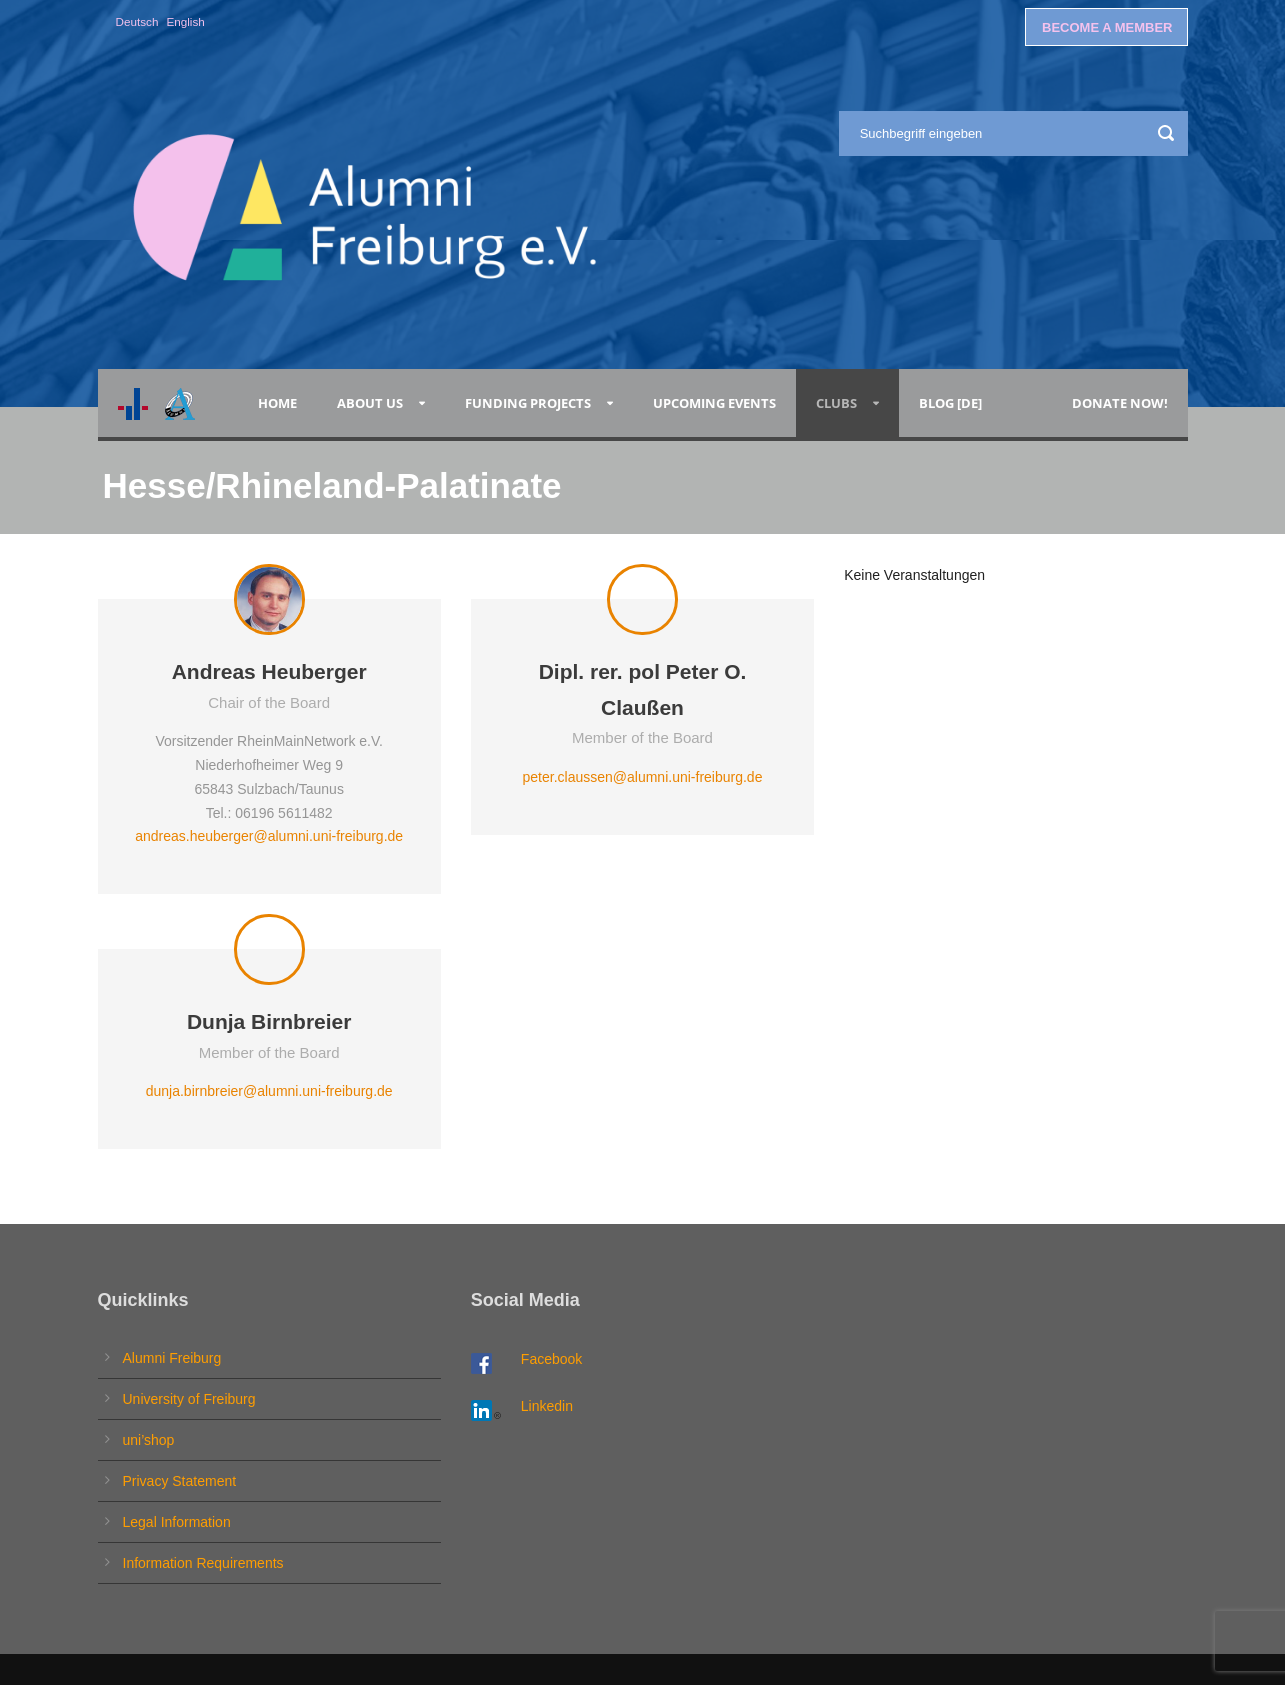 The width and height of the screenshot is (1285, 1685). I want to click on dunja.birnbreier@alumni.uni-freiburg.de, so click(269, 1091).